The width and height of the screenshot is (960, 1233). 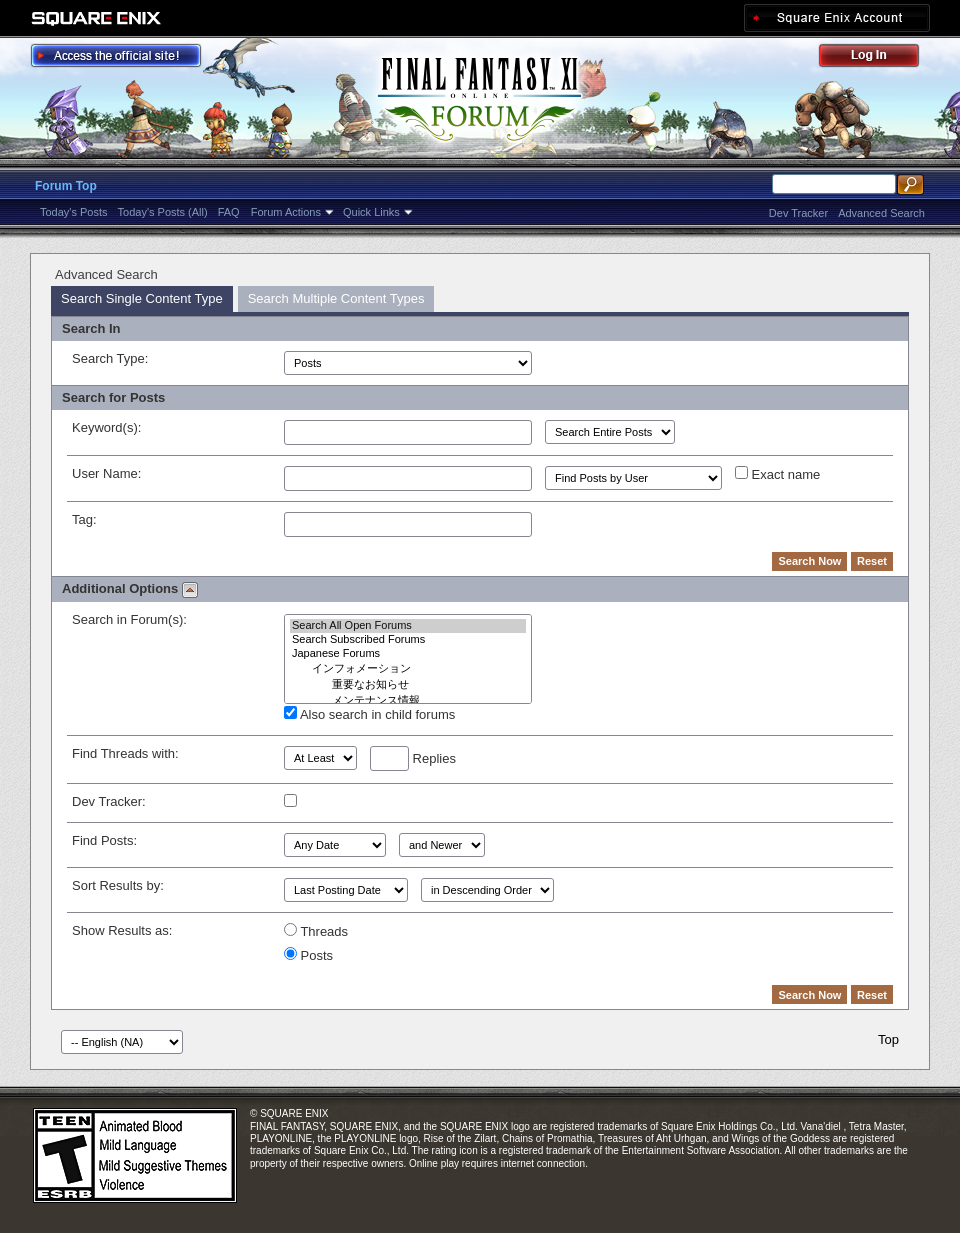 What do you see at coordinates (336, 298) in the screenshot?
I see `Search Multiple Content Types` at bounding box center [336, 298].